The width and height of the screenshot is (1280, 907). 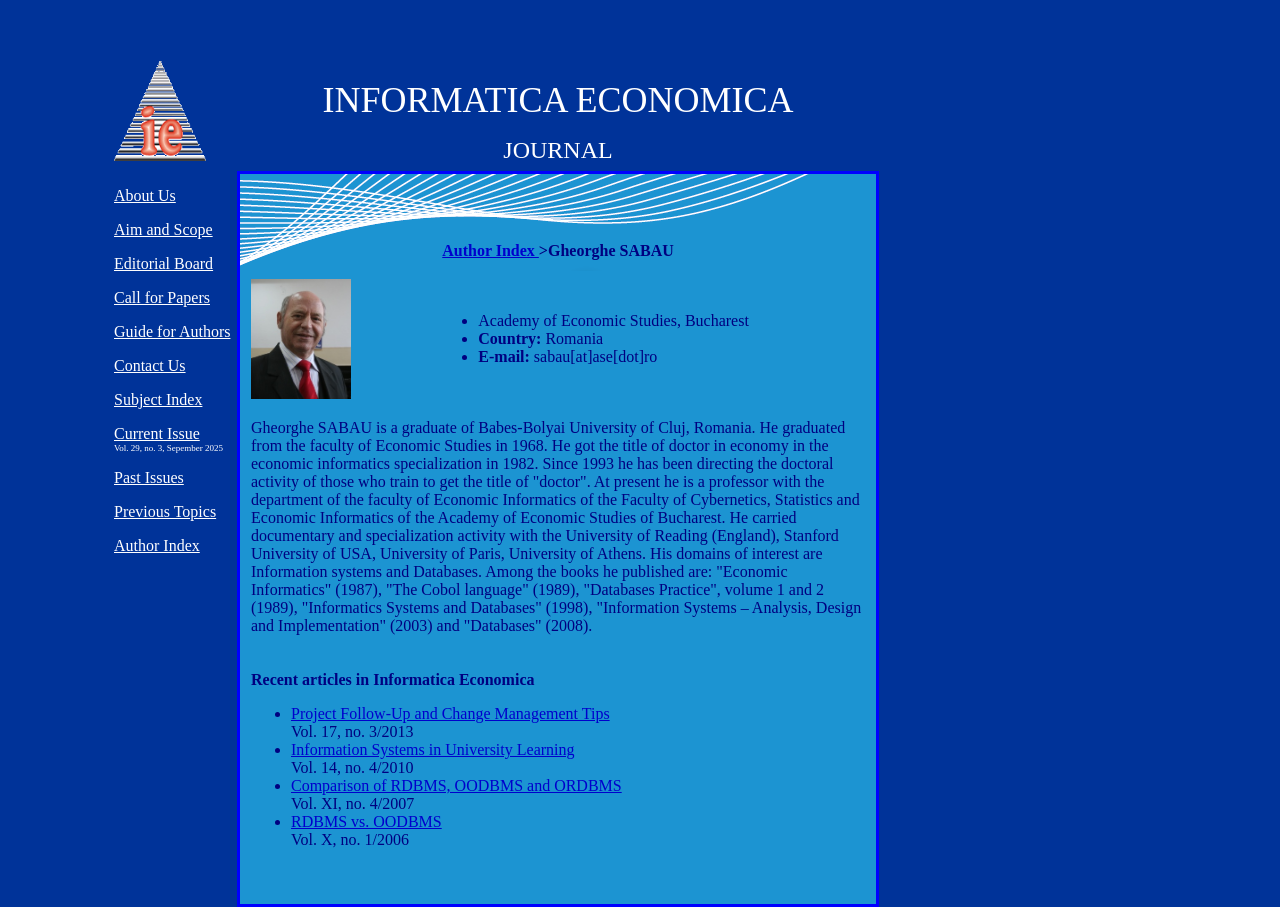 What do you see at coordinates (450, 713) in the screenshot?
I see `Project Follow-Up and Change Management Tips` at bounding box center [450, 713].